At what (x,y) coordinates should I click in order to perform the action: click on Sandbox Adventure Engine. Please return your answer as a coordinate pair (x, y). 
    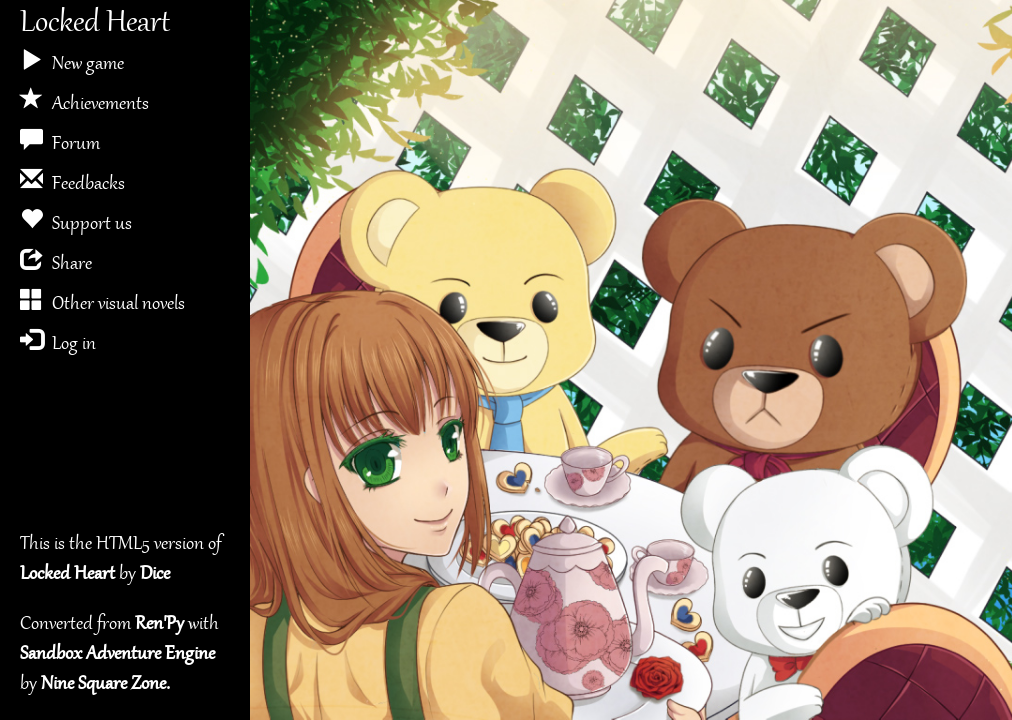
    Looking at the image, I should click on (117, 654).